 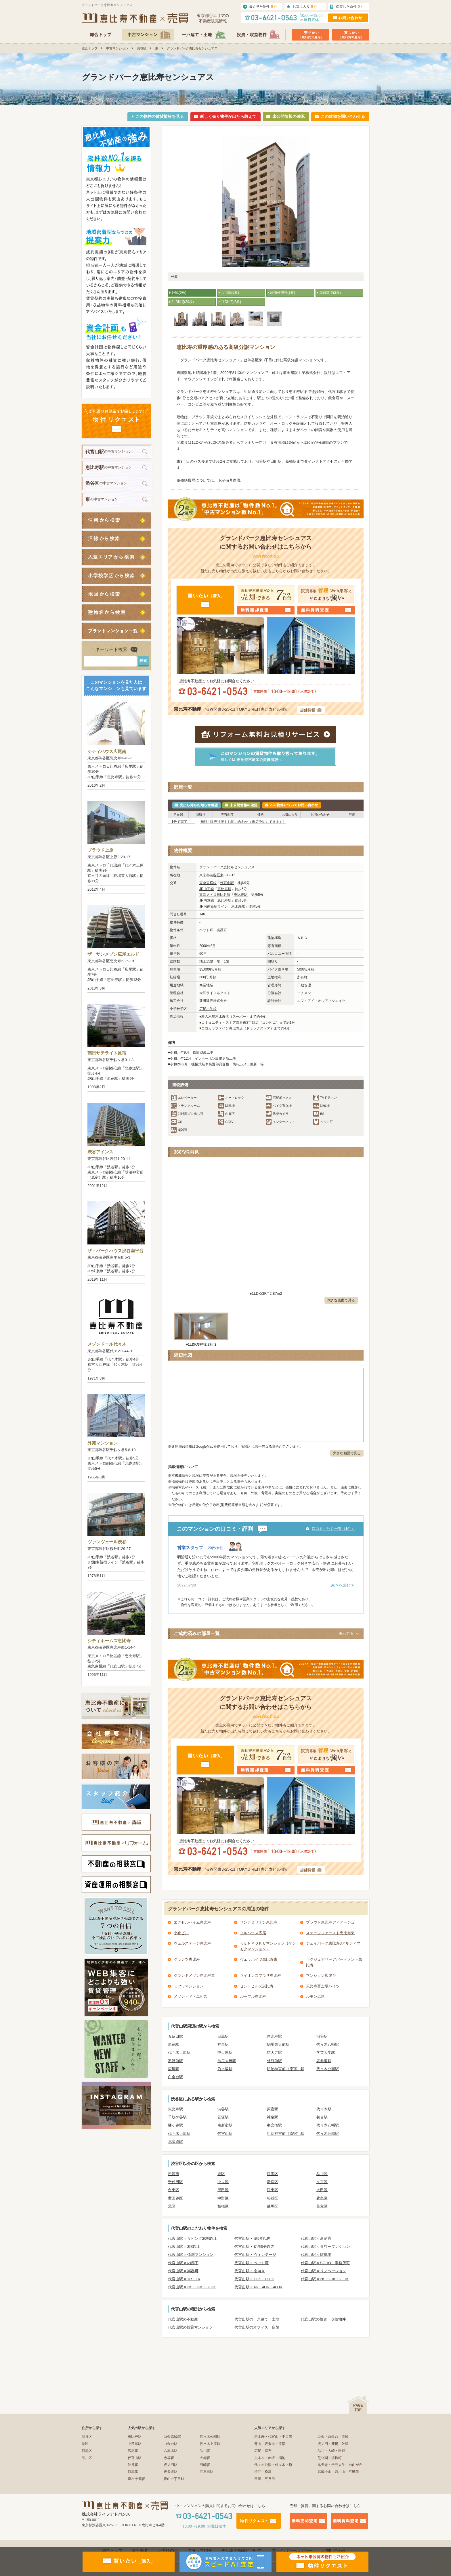 I want to click on 代々木上原駅, so click(x=179, y=2052).